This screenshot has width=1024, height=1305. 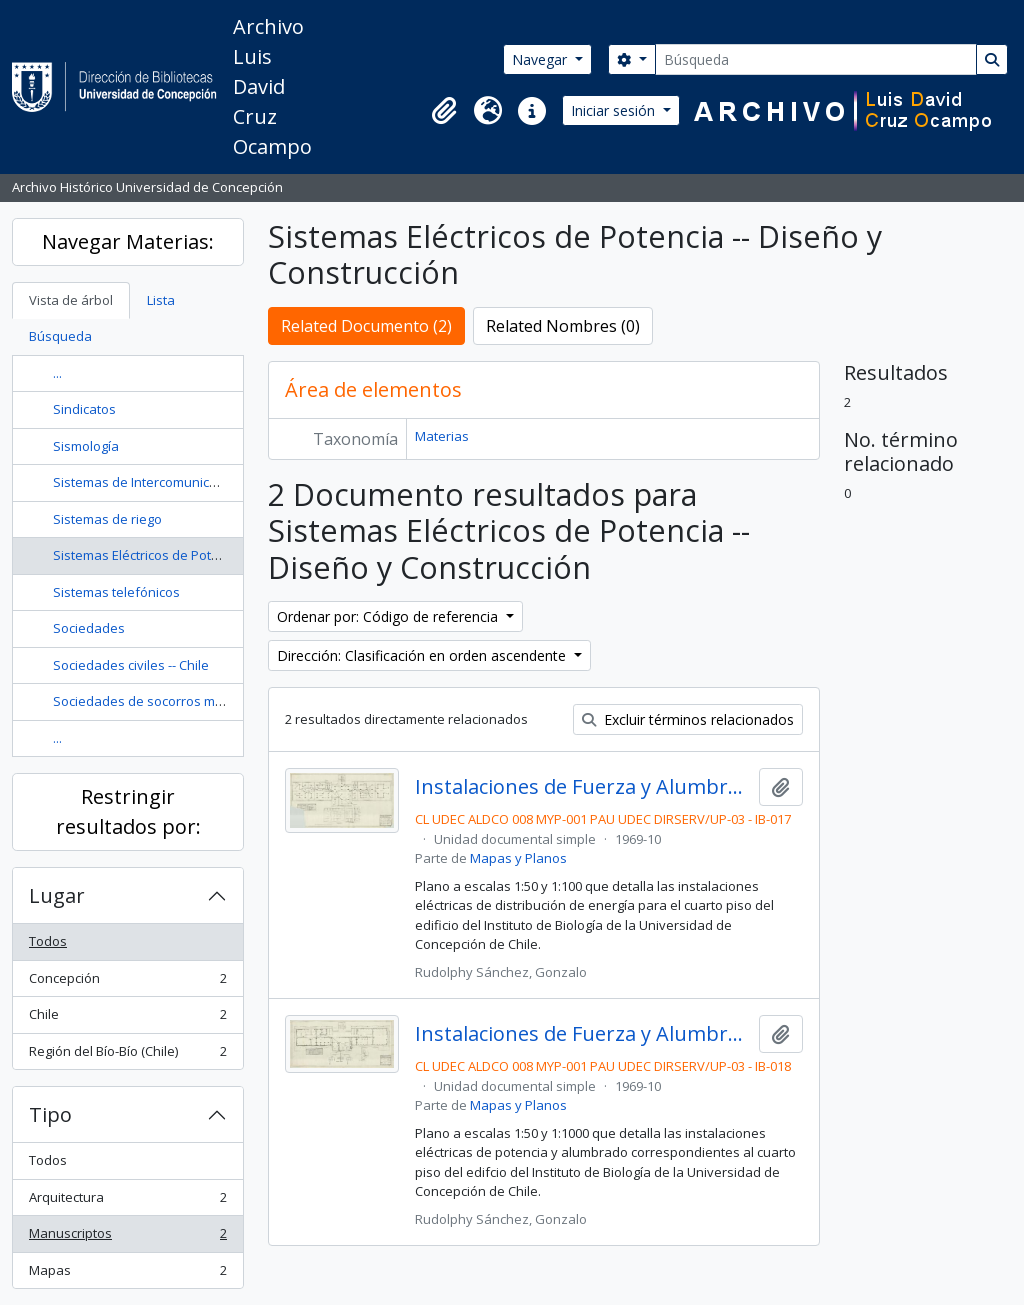 What do you see at coordinates (131, 665) in the screenshot?
I see `Sociedades civiles -- Chile` at bounding box center [131, 665].